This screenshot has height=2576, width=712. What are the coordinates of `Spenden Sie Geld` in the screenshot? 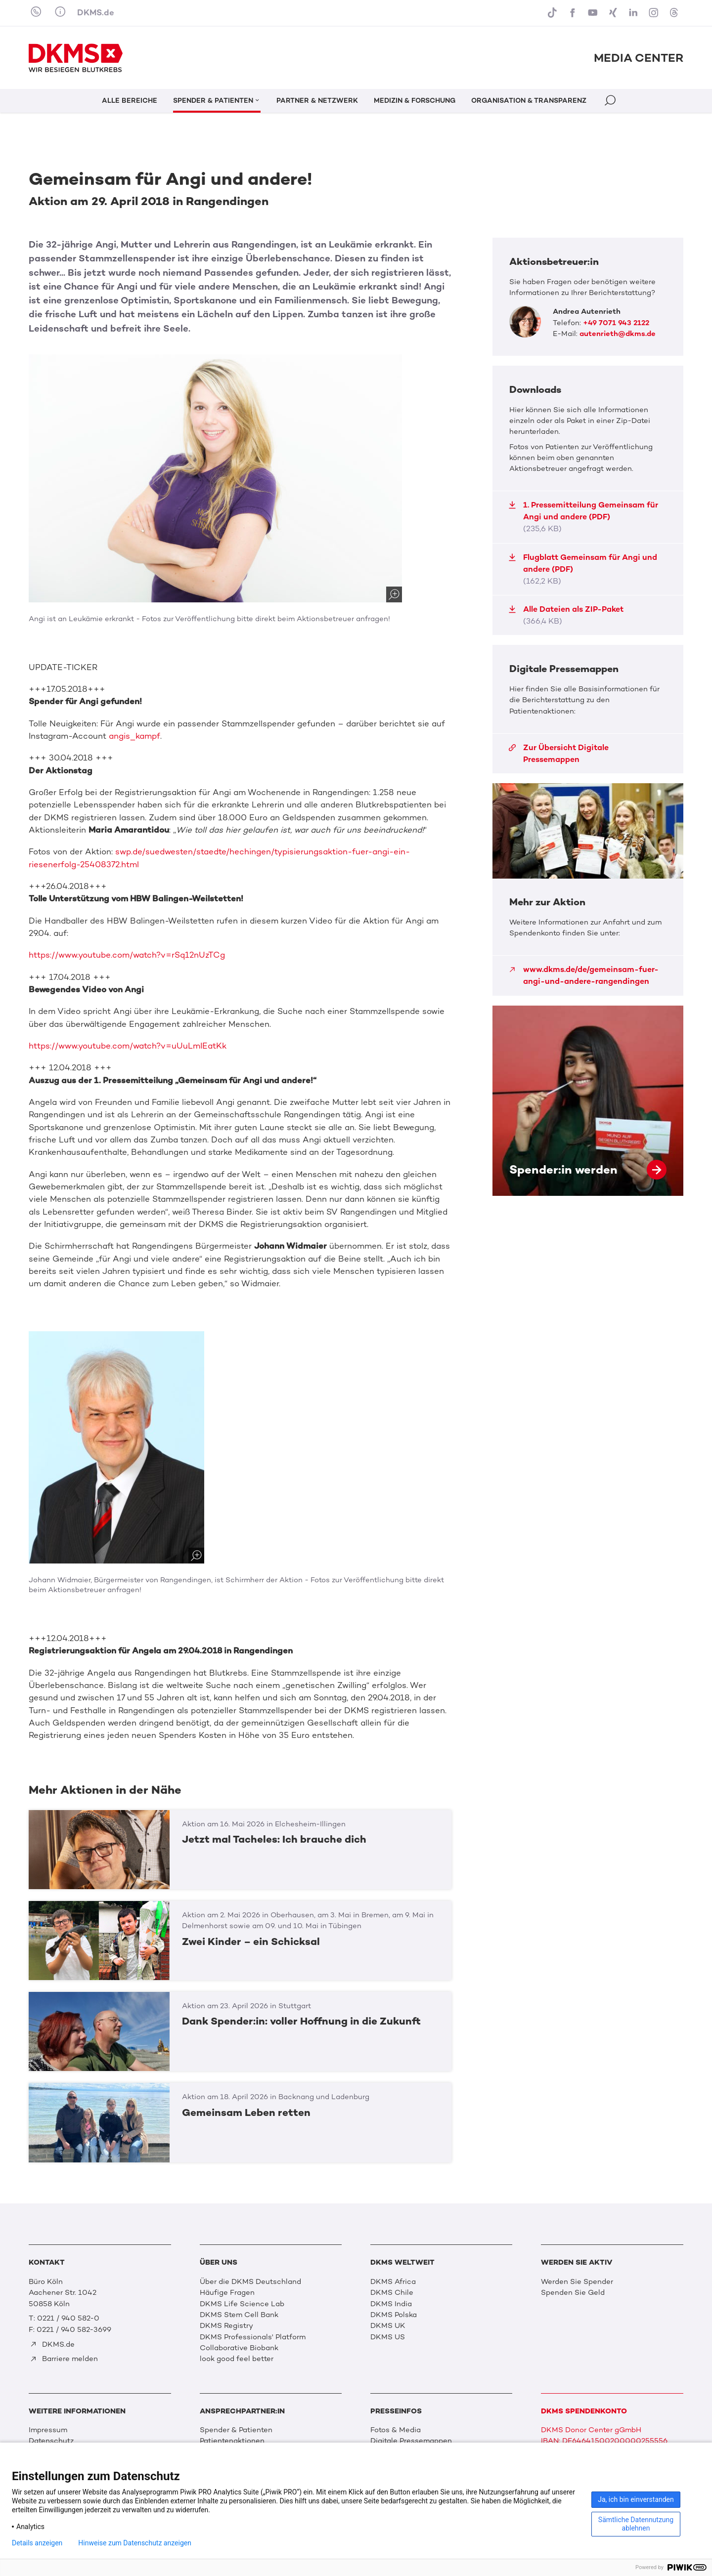 It's located at (573, 2292).